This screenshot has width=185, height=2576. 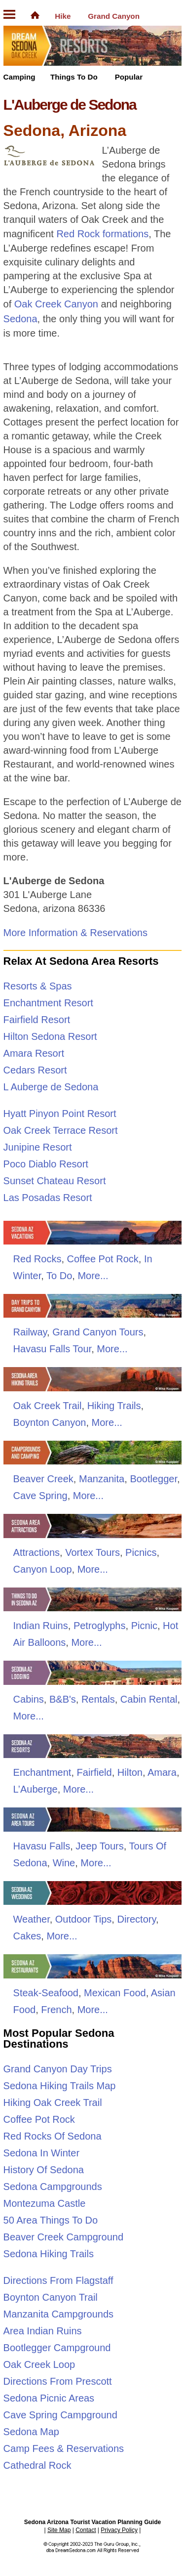 I want to click on Directions From Prescott, so click(x=57, y=2381).